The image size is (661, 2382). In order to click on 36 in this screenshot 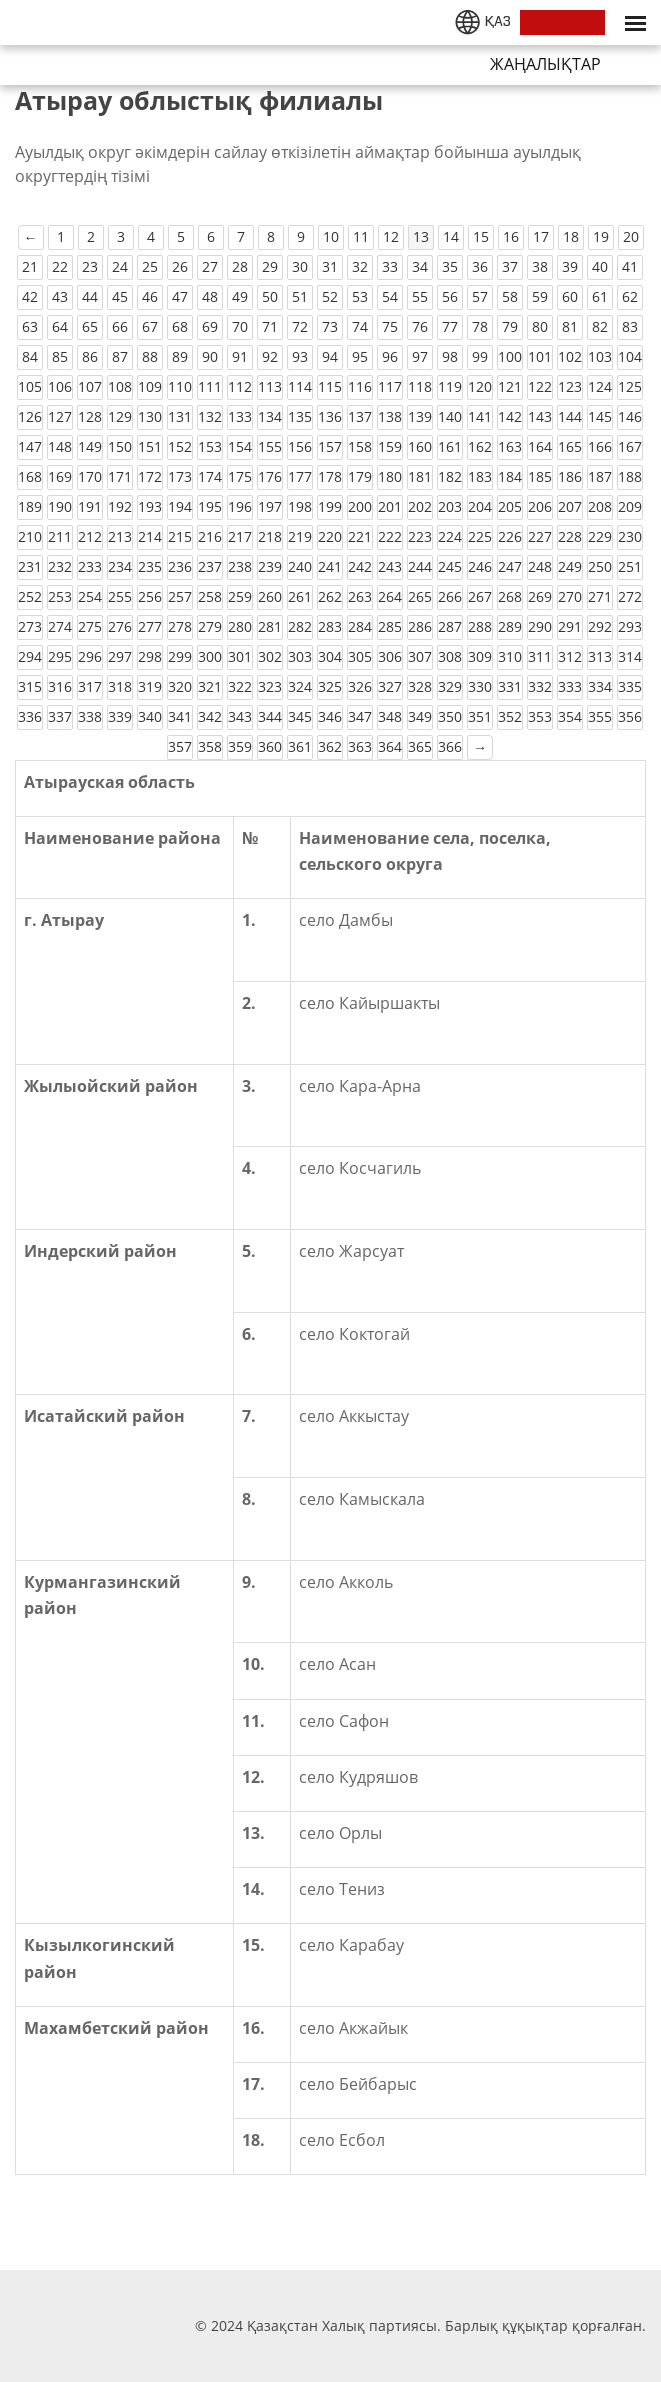, I will do `click(480, 266)`.